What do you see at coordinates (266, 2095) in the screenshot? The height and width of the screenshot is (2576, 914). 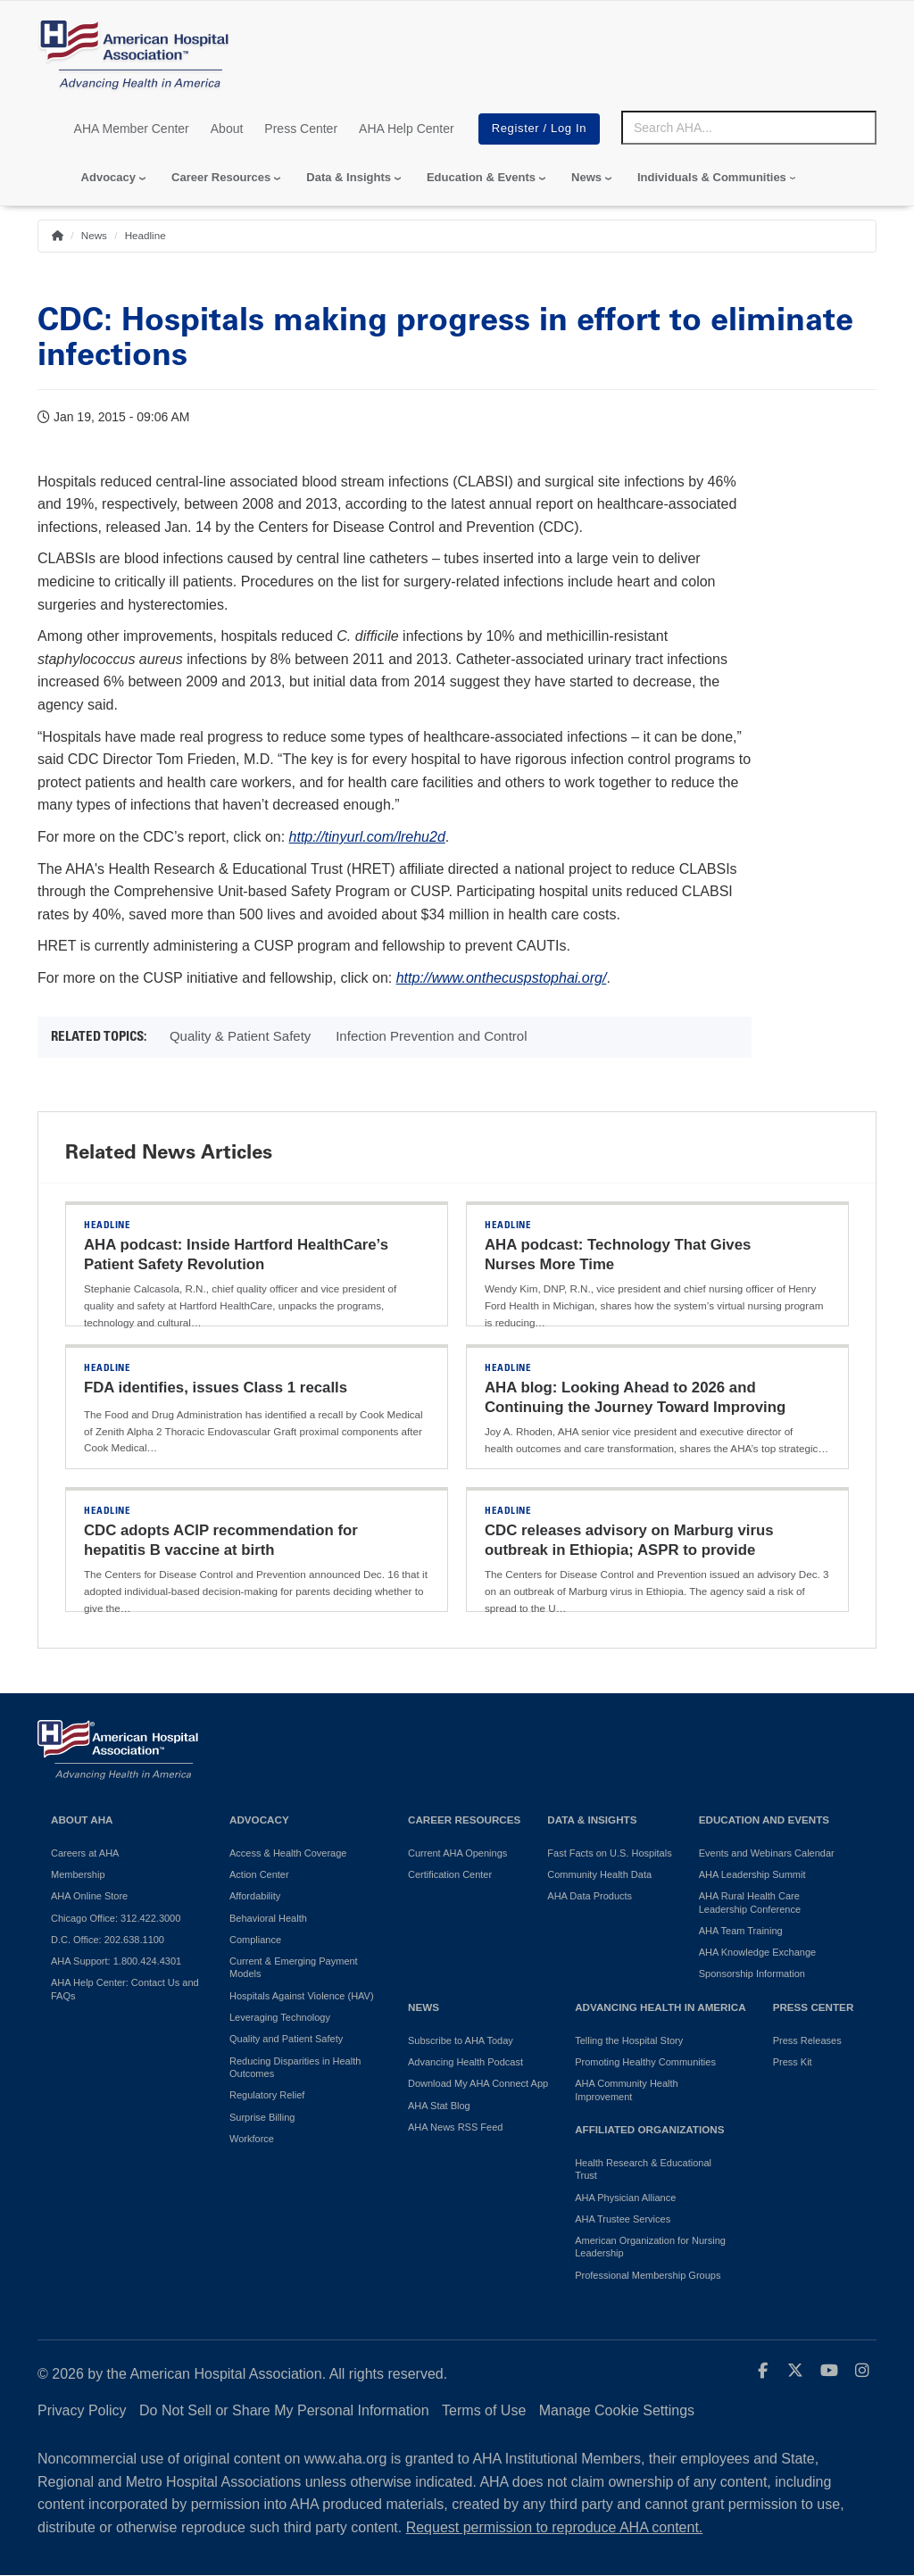 I see `Regulatory Relief` at bounding box center [266, 2095].